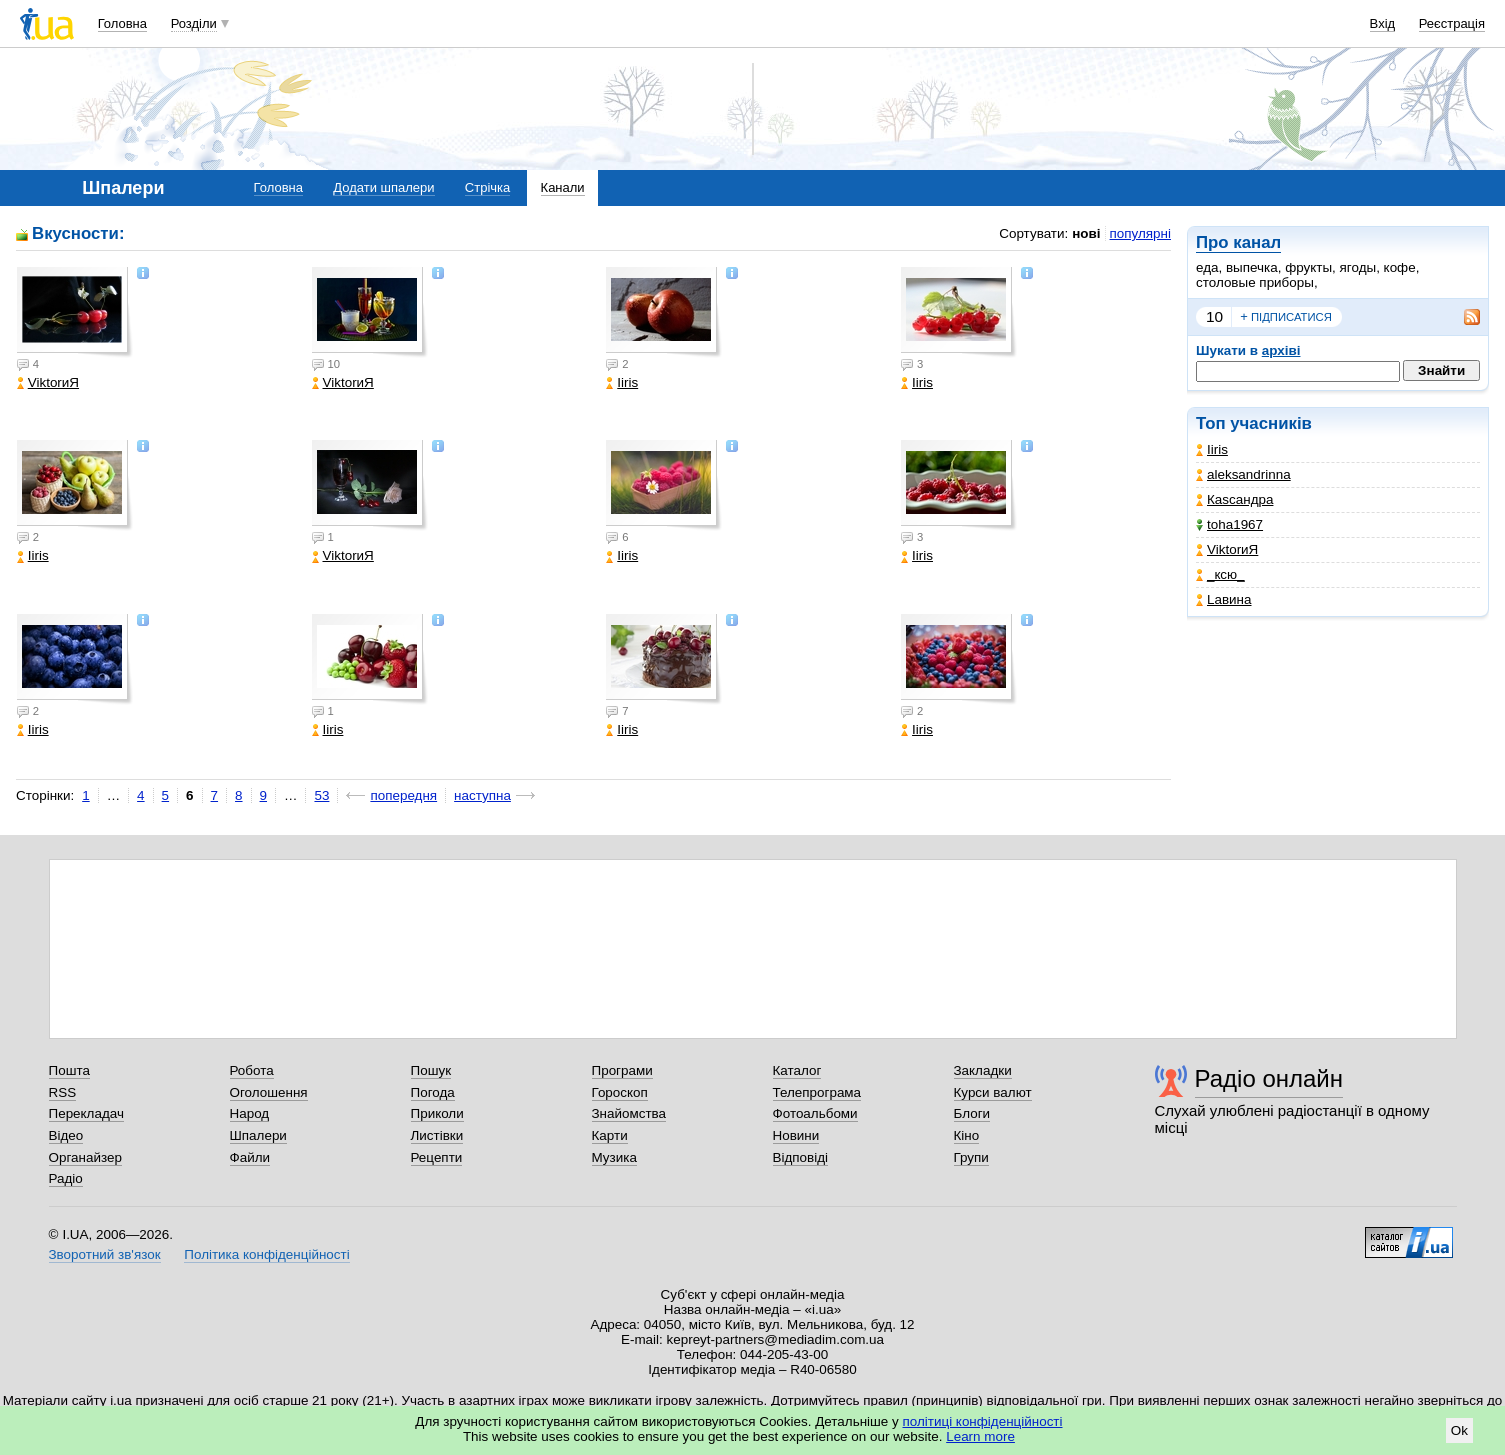  I want to click on RSS, so click(63, 1092).